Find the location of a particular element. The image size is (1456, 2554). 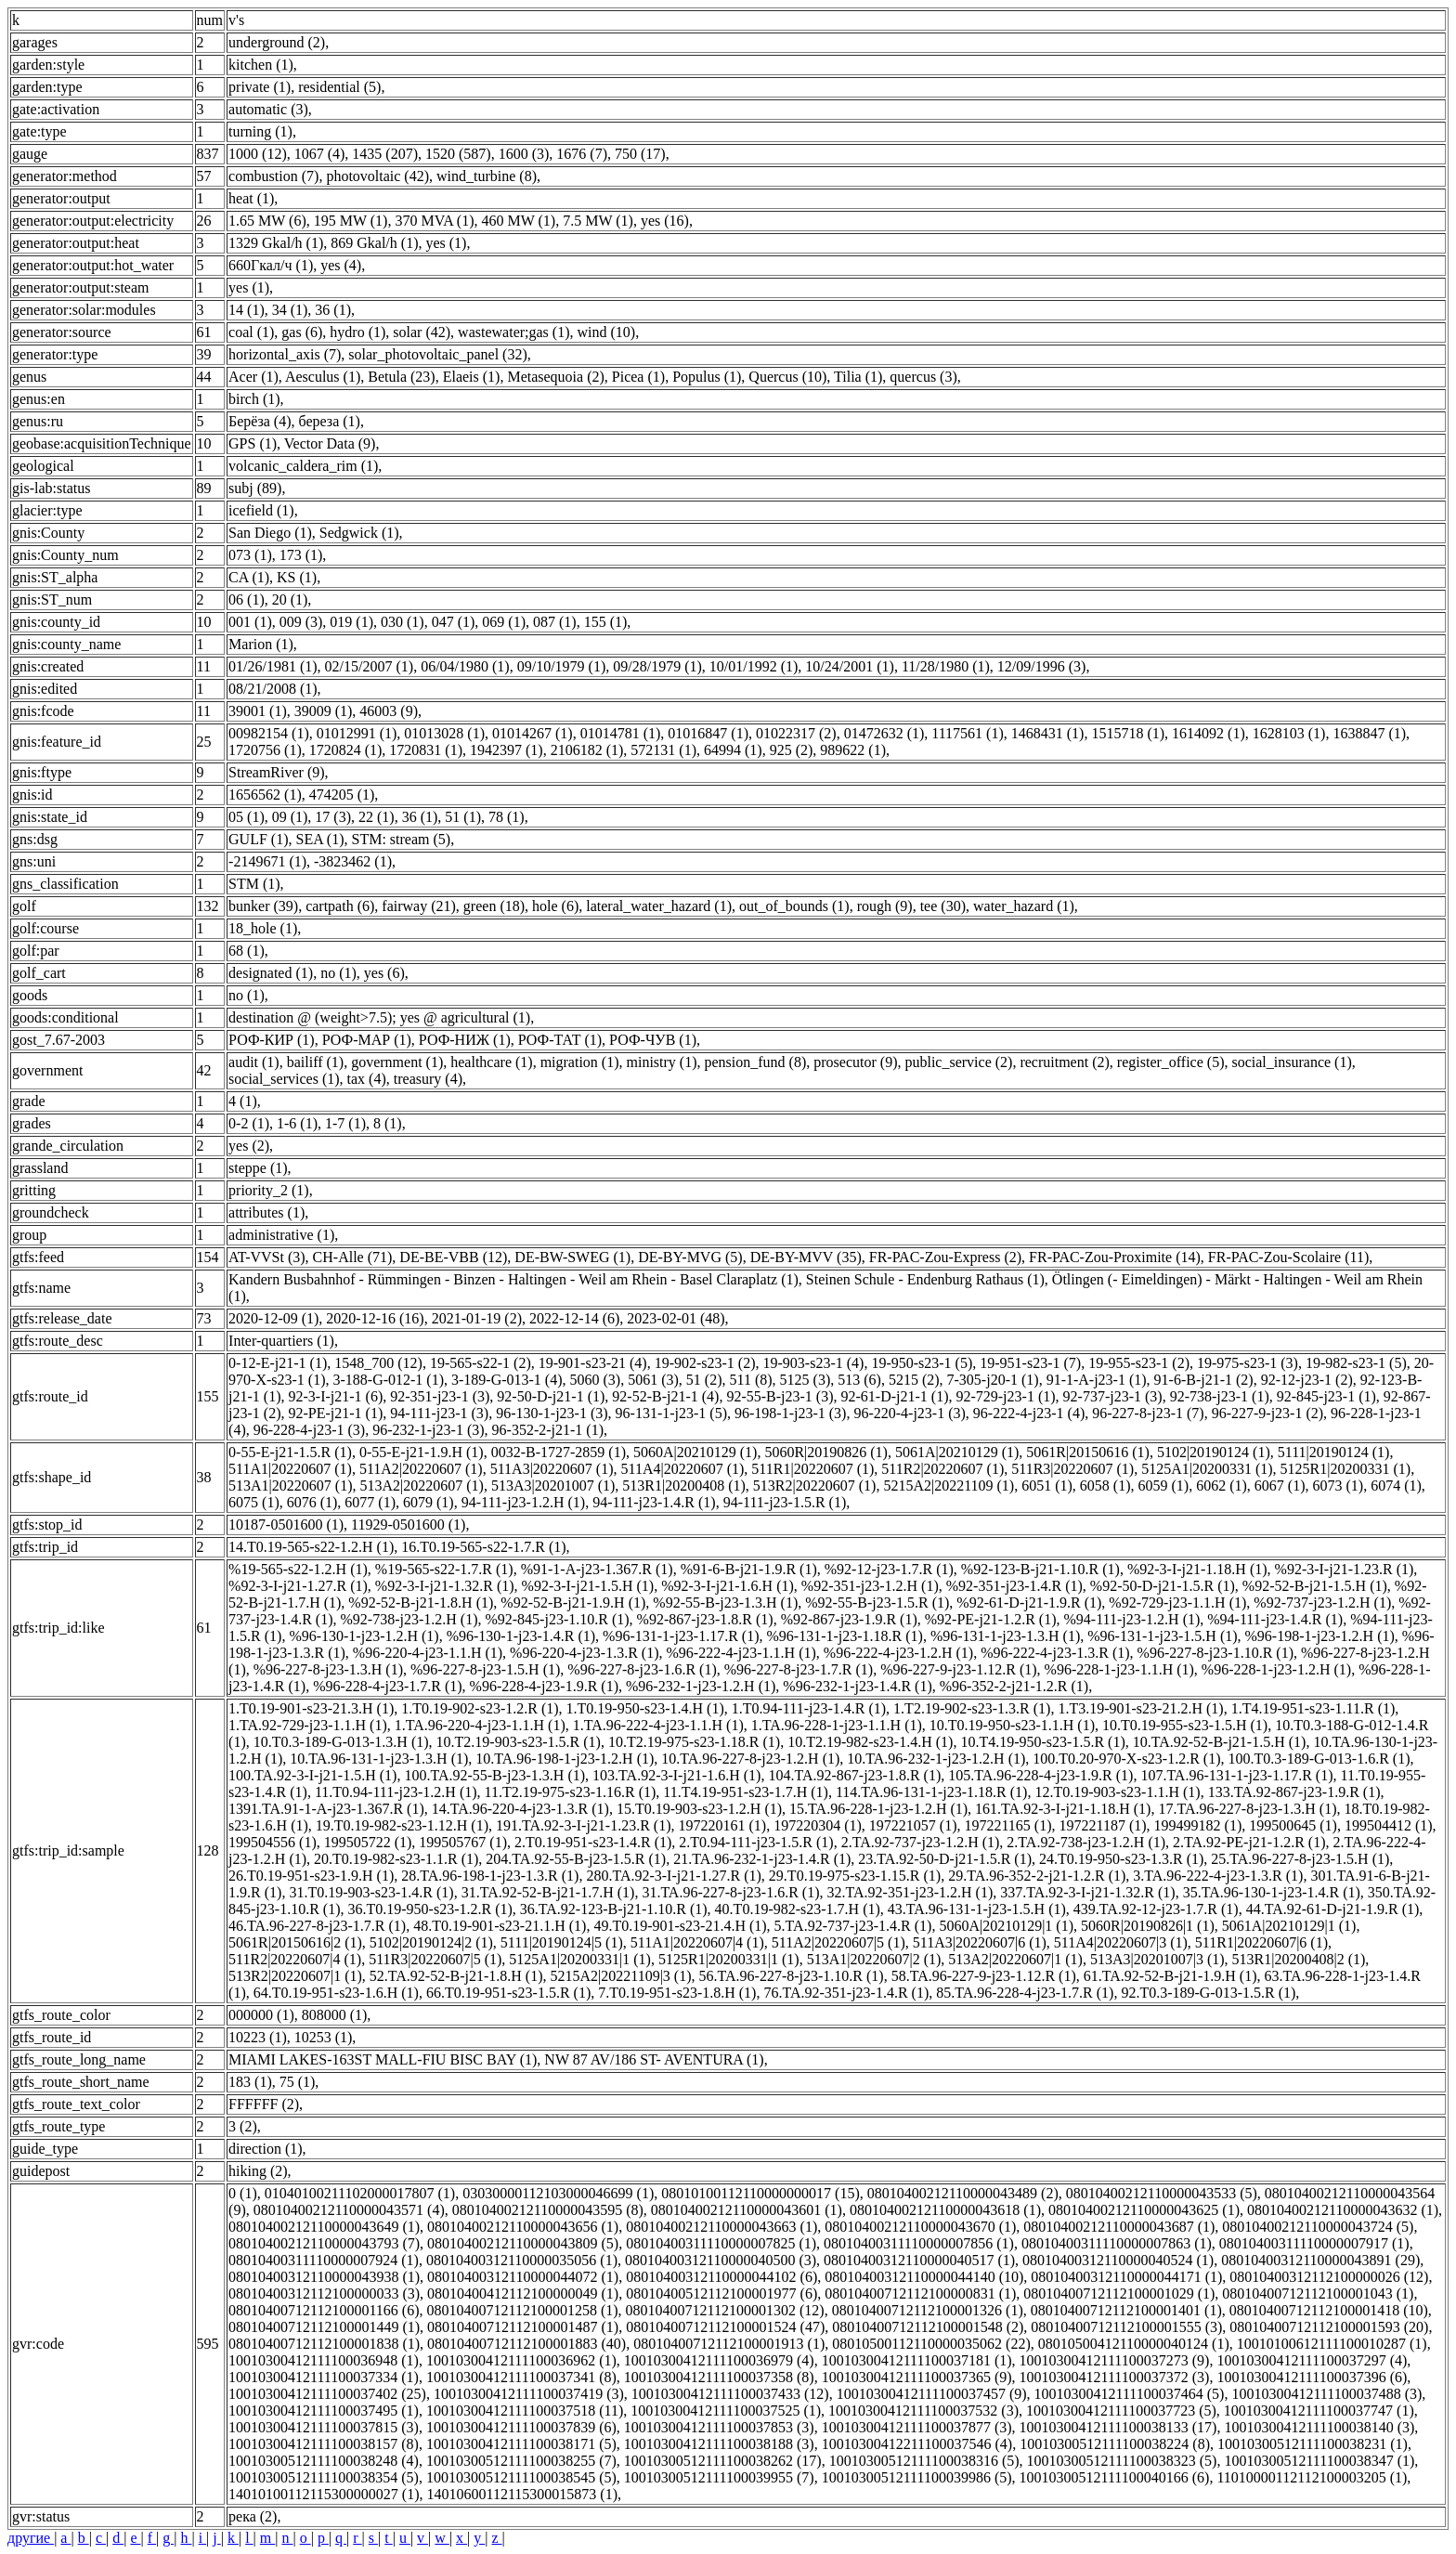

08010400712112100001593 (20) is located at coordinates (1328, 2327).